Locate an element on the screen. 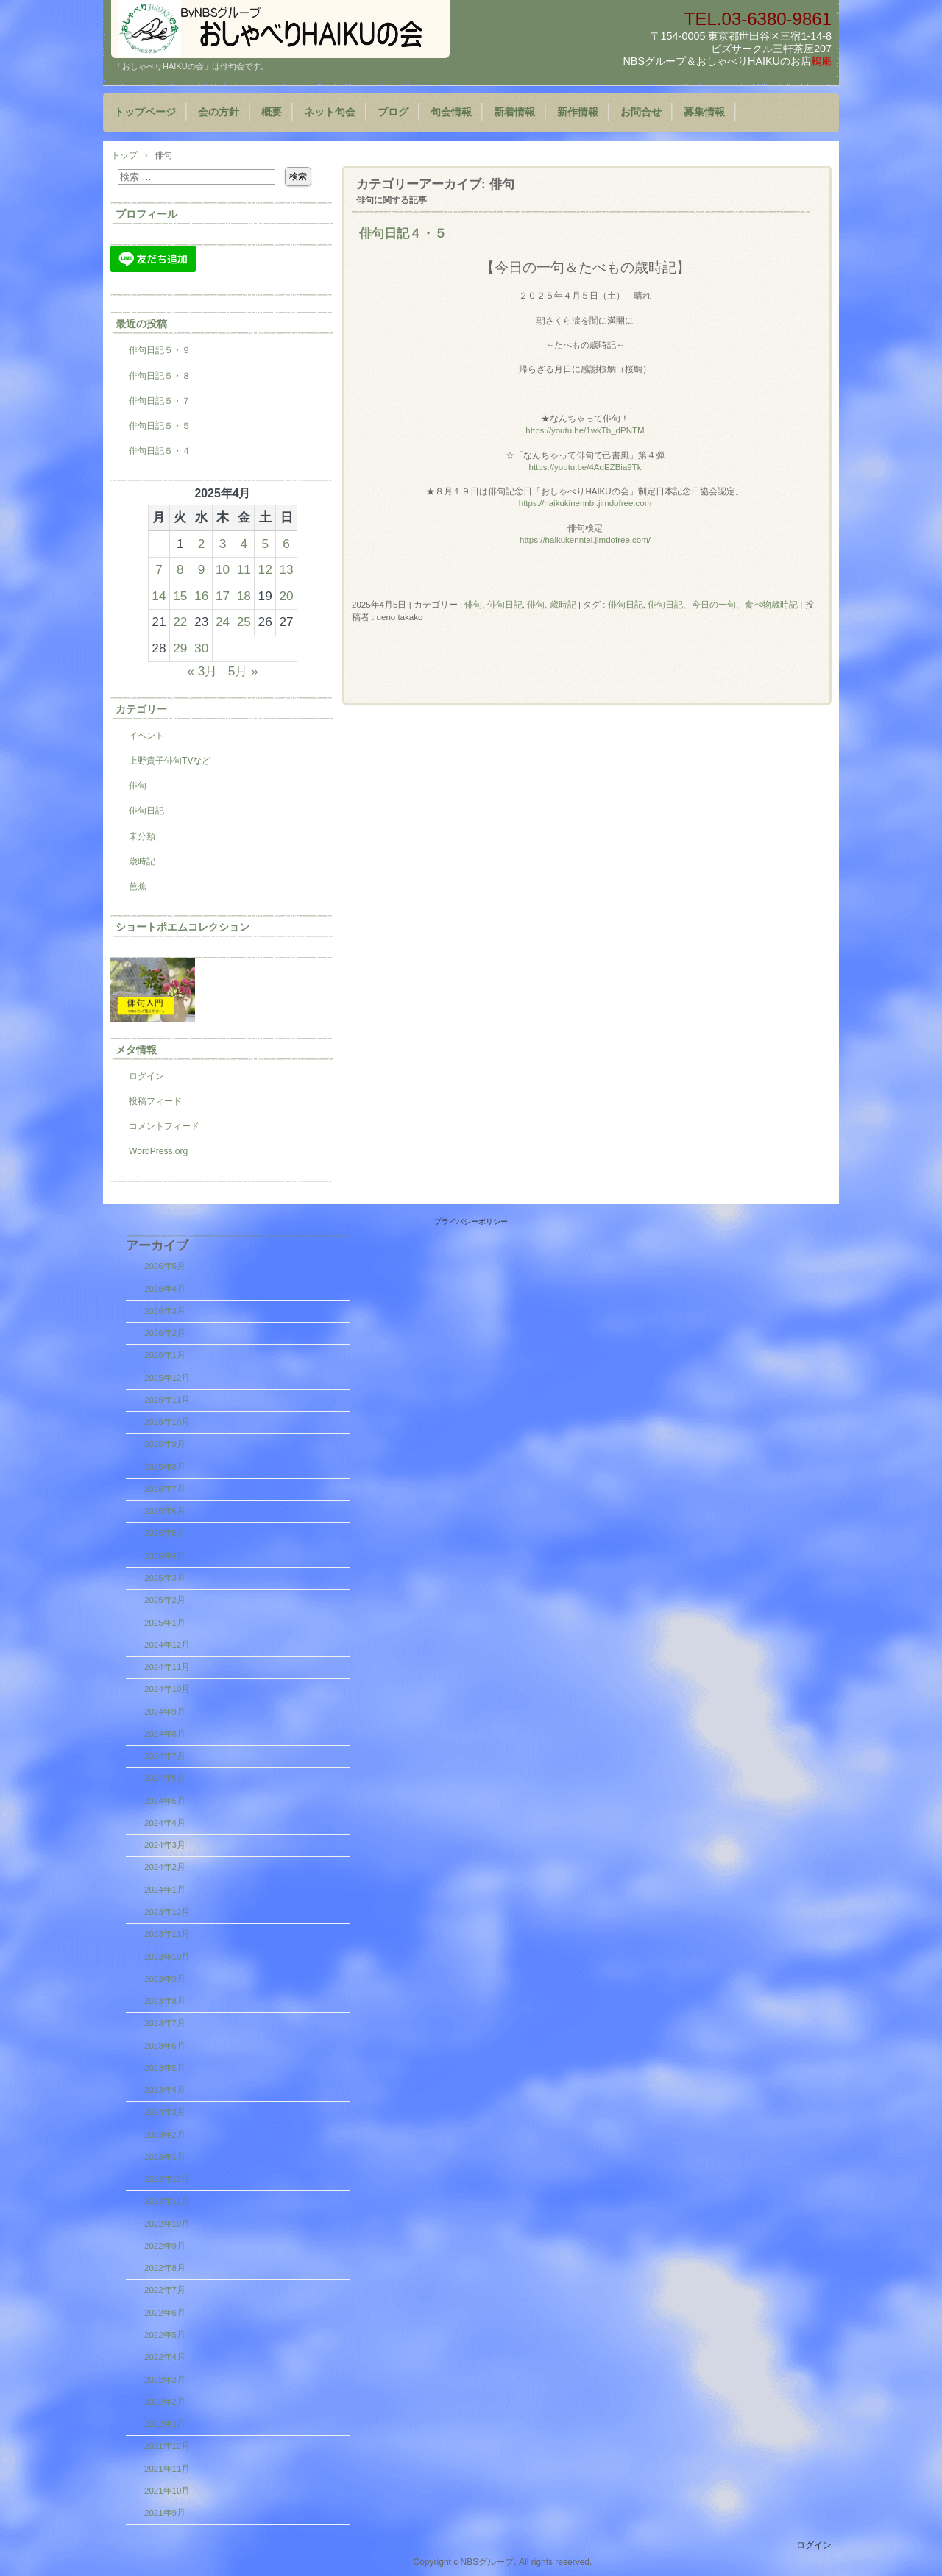 This screenshot has height=2576, width=942. 2022年5月 is located at coordinates (164, 2334).